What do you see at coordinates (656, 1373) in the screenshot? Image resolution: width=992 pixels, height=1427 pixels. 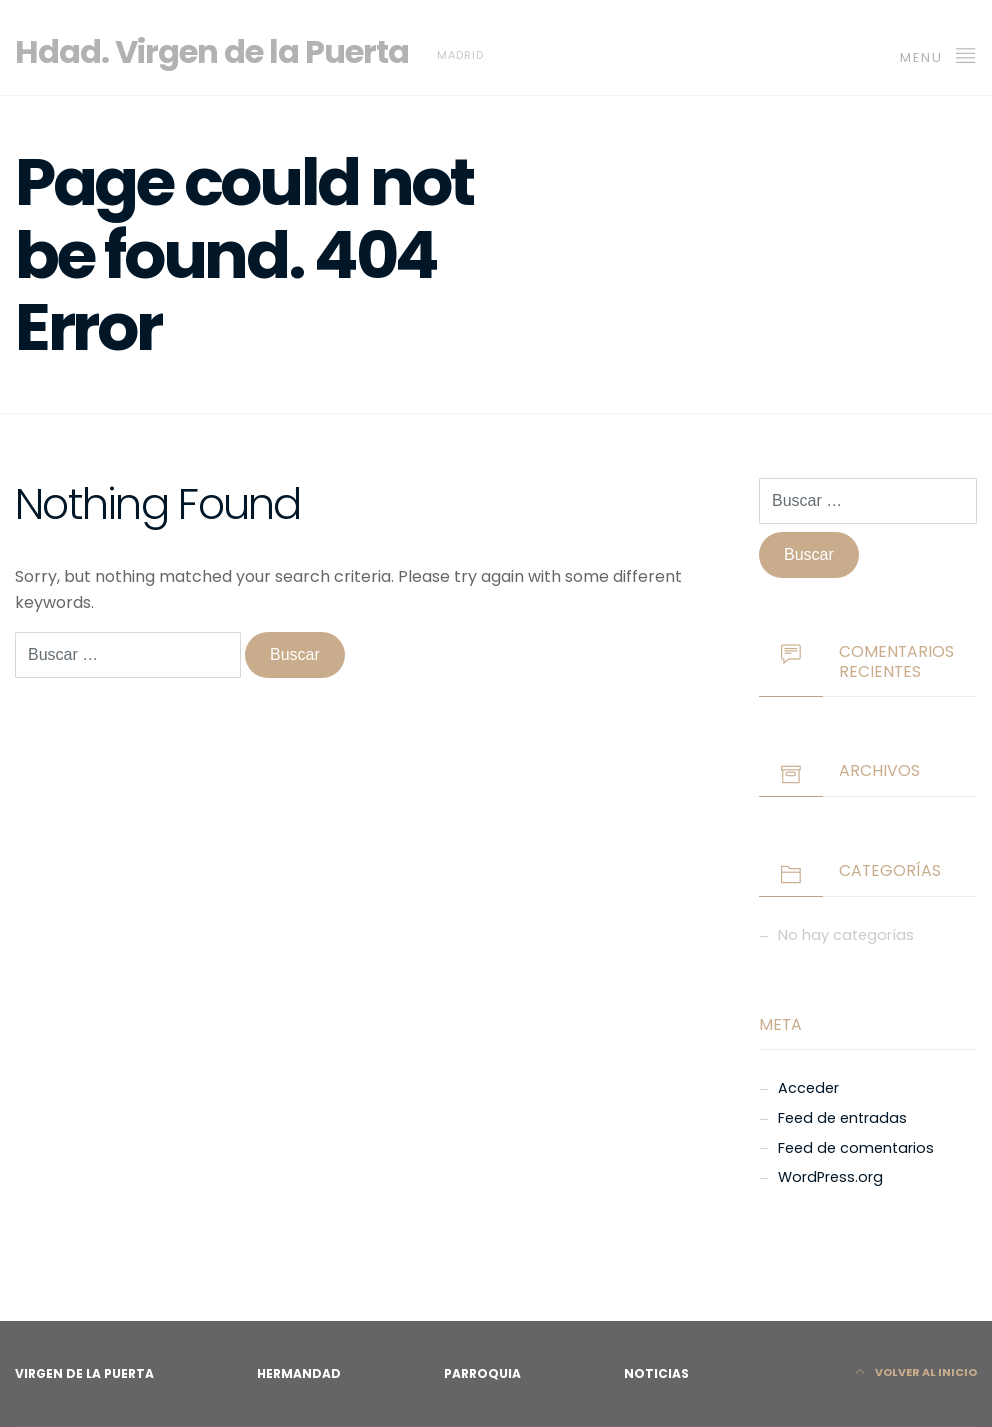 I see `Noticias` at bounding box center [656, 1373].